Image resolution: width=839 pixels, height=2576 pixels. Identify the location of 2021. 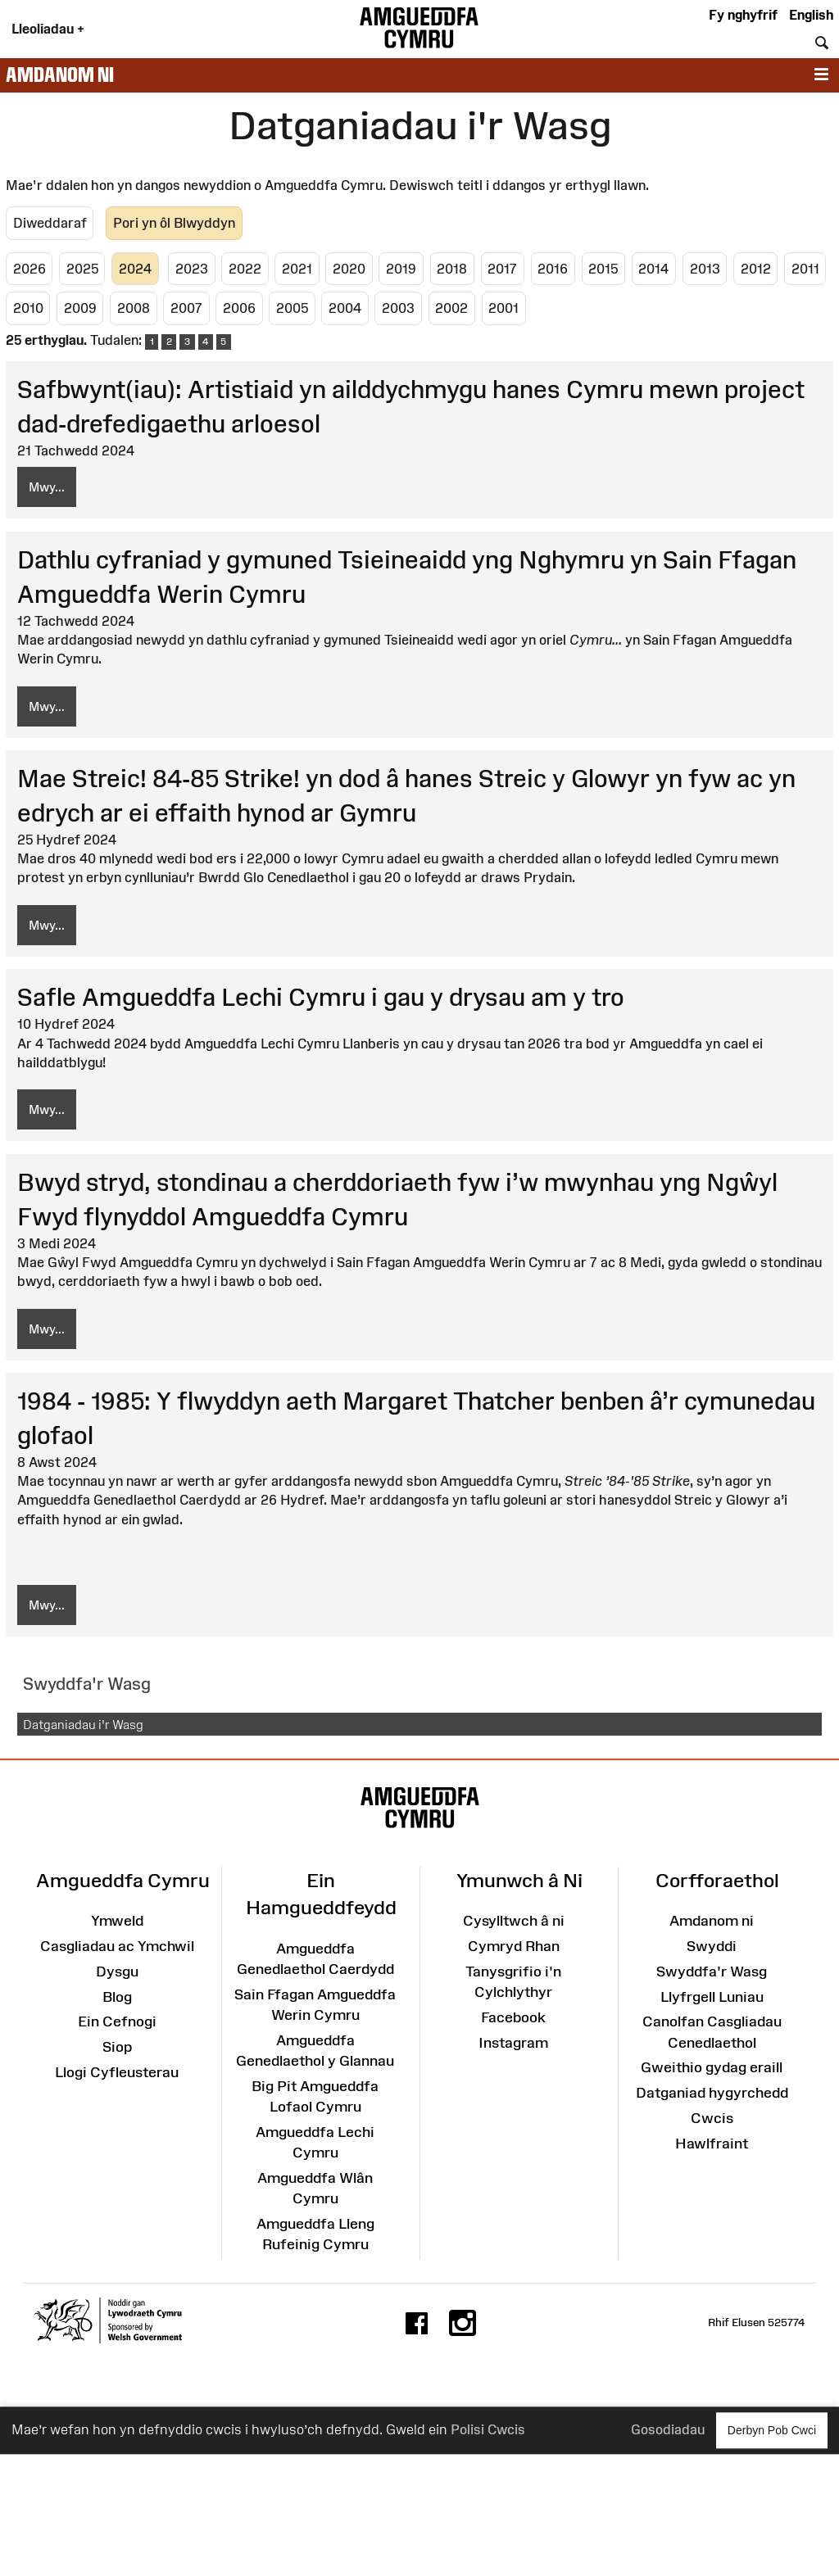
(297, 268).